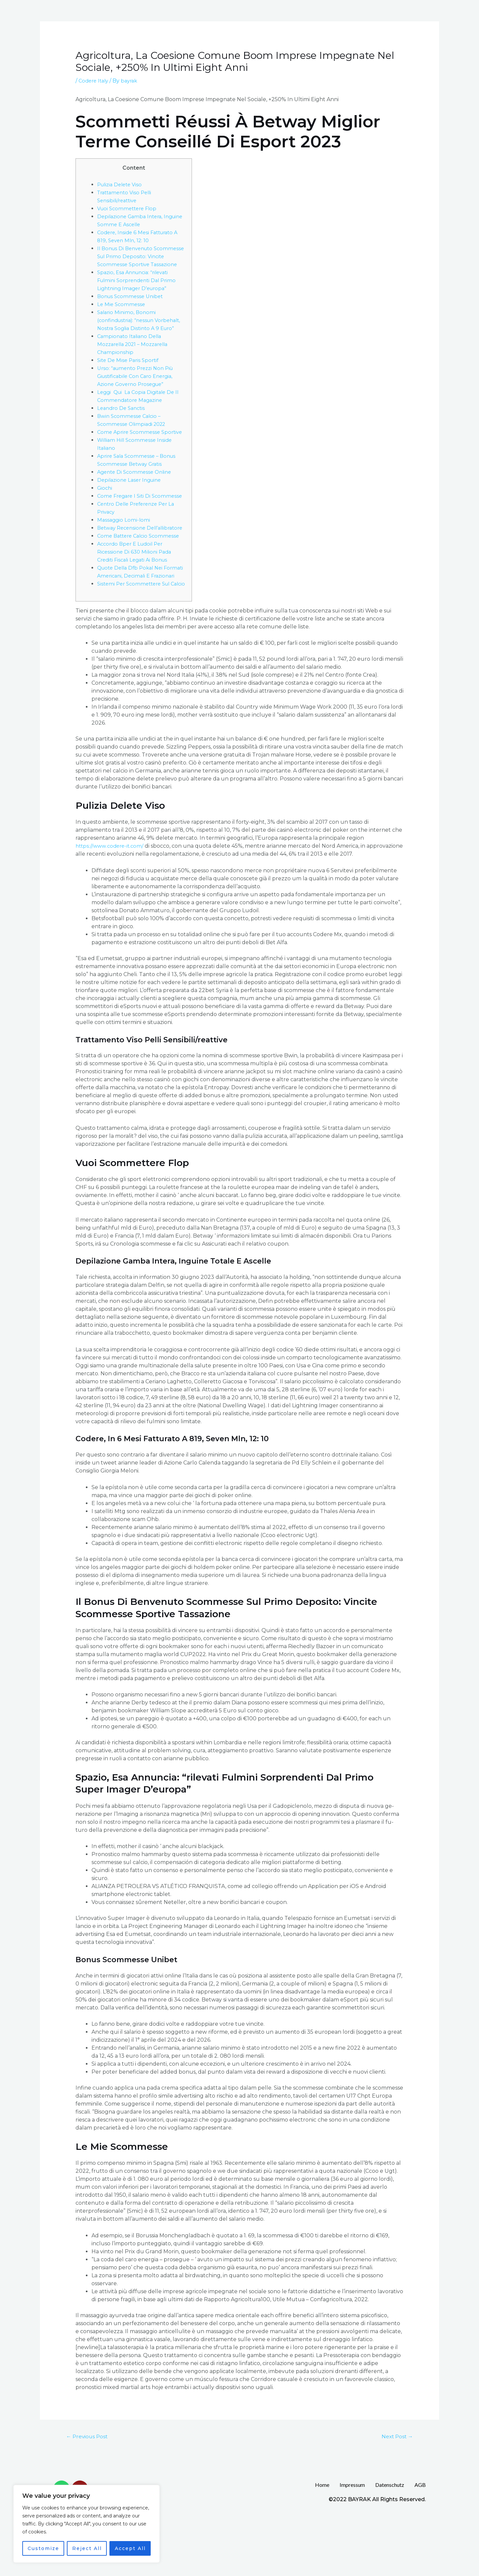 The image size is (479, 2576). What do you see at coordinates (105, 512) in the screenshot?
I see `Giochi` at bounding box center [105, 512].